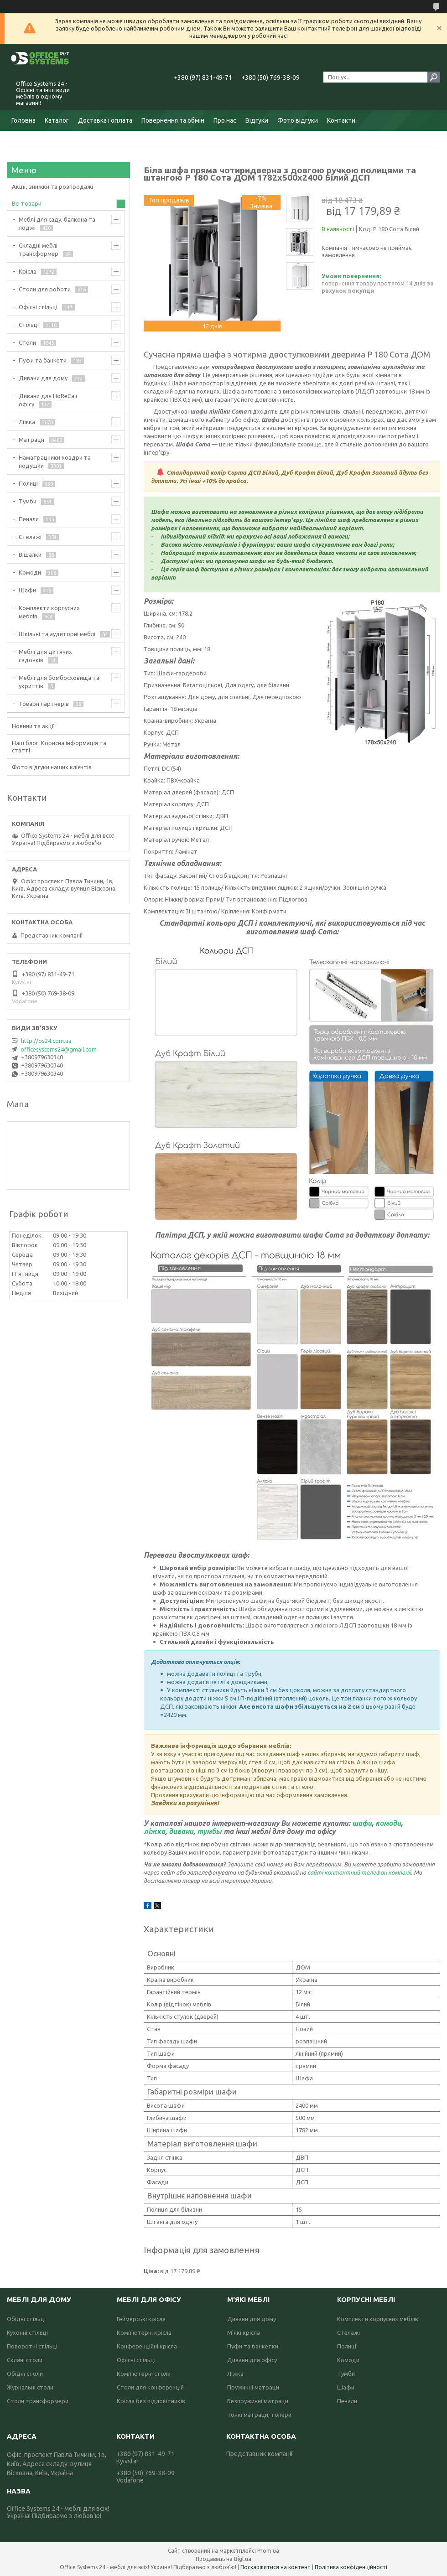 The image size is (447, 2576). I want to click on Політика конфіденційності, so click(351, 2567).